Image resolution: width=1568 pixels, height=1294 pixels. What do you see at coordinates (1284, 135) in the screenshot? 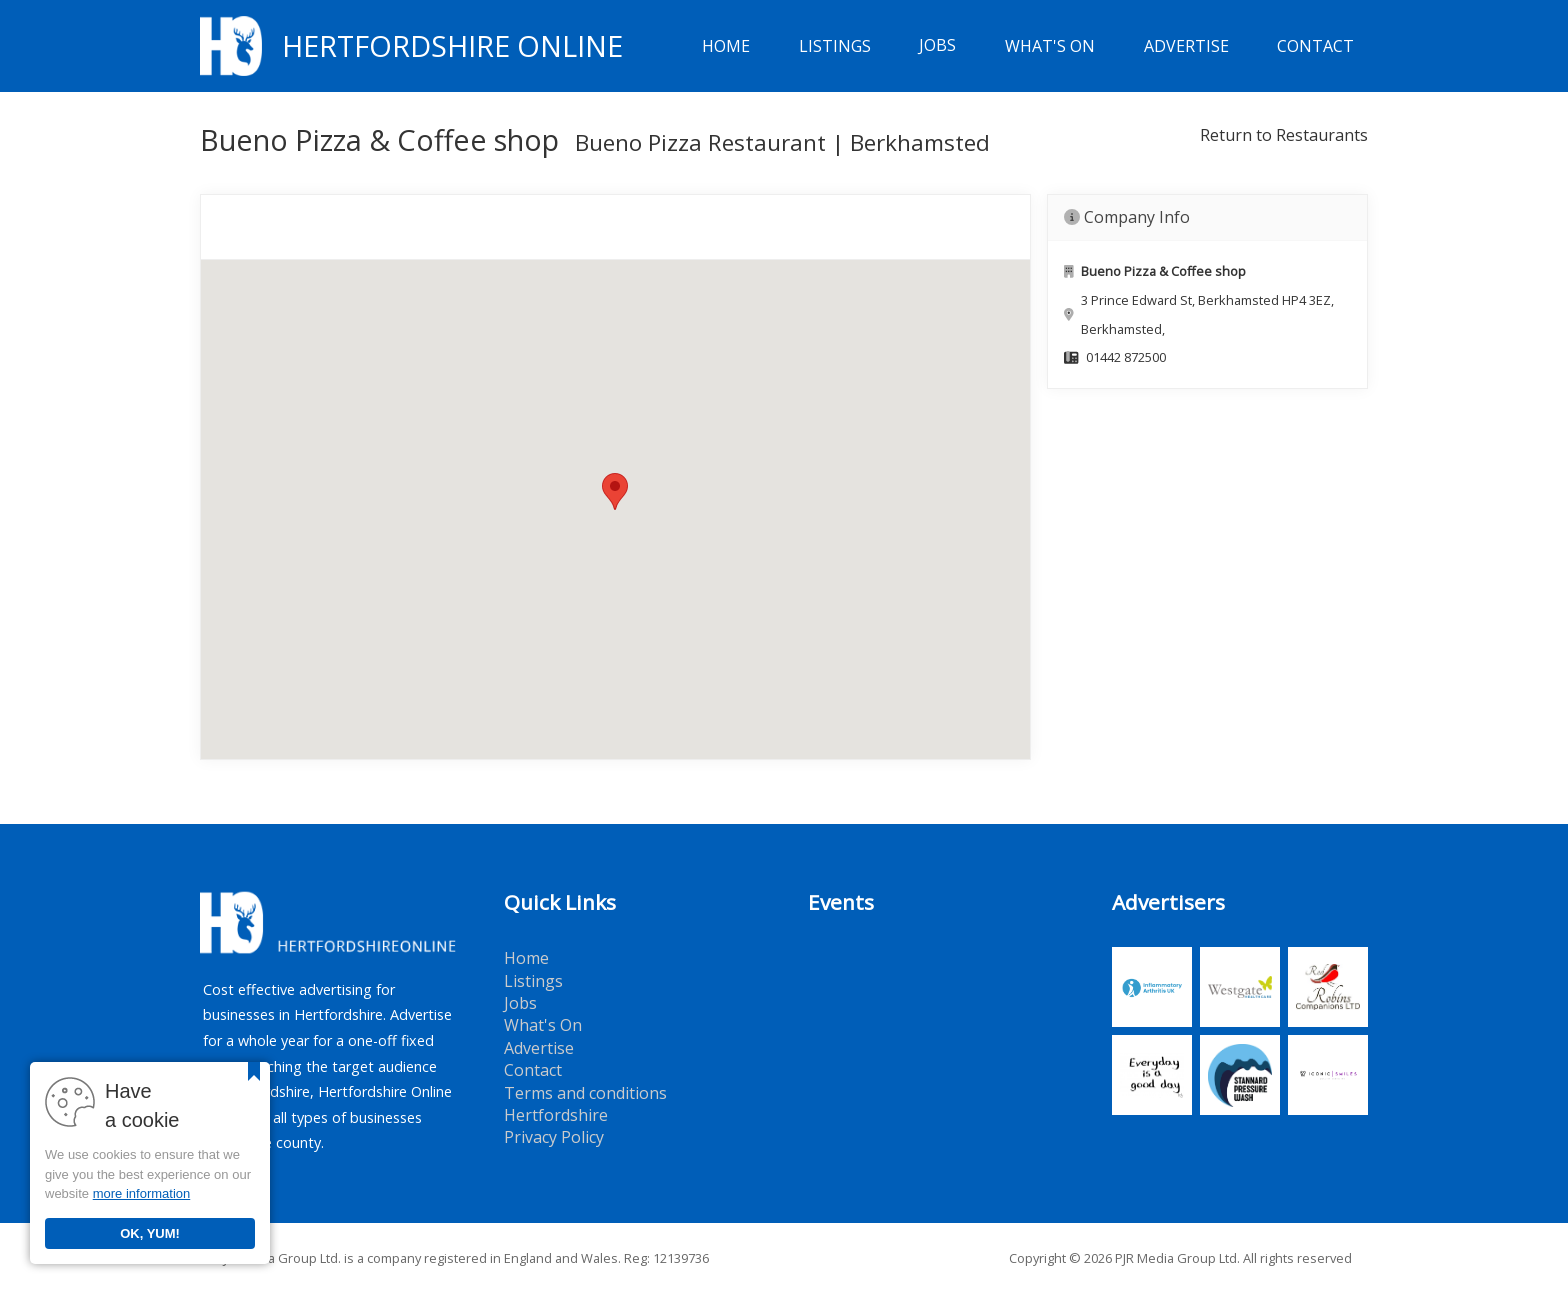
I see `Return to Restaurants` at bounding box center [1284, 135].